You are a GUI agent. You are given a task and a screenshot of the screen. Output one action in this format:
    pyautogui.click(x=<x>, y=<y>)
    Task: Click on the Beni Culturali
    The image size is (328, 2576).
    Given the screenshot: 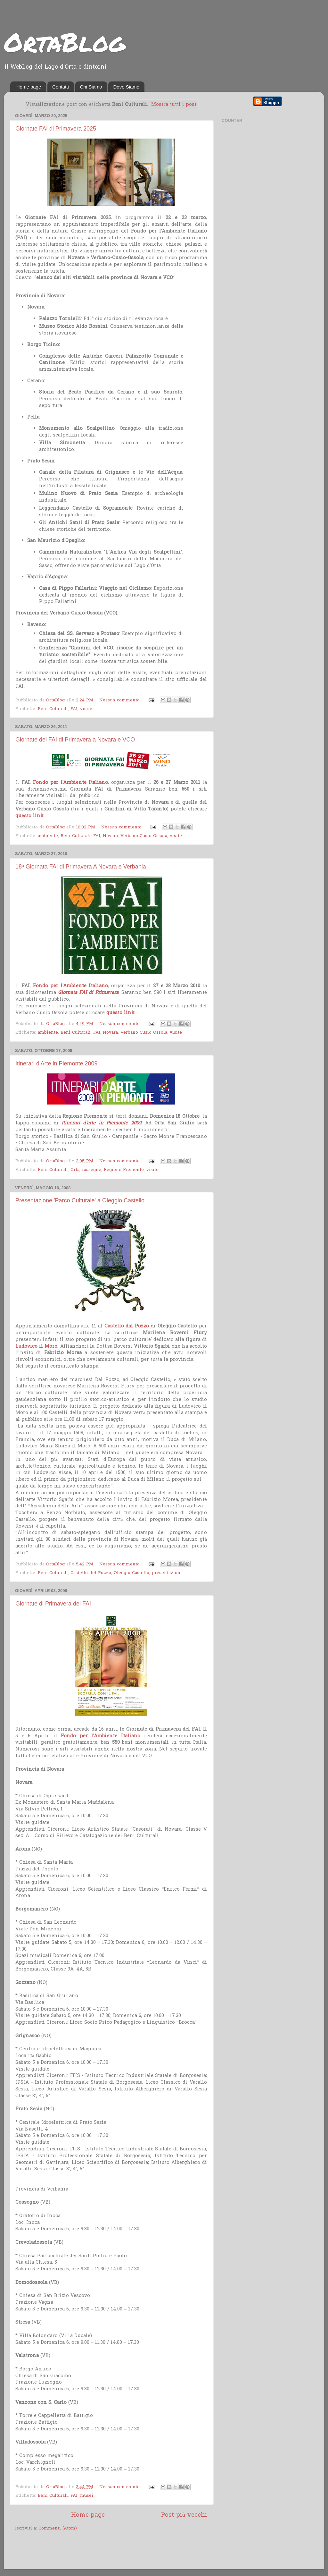 What is the action you would take?
    pyautogui.click(x=53, y=709)
    